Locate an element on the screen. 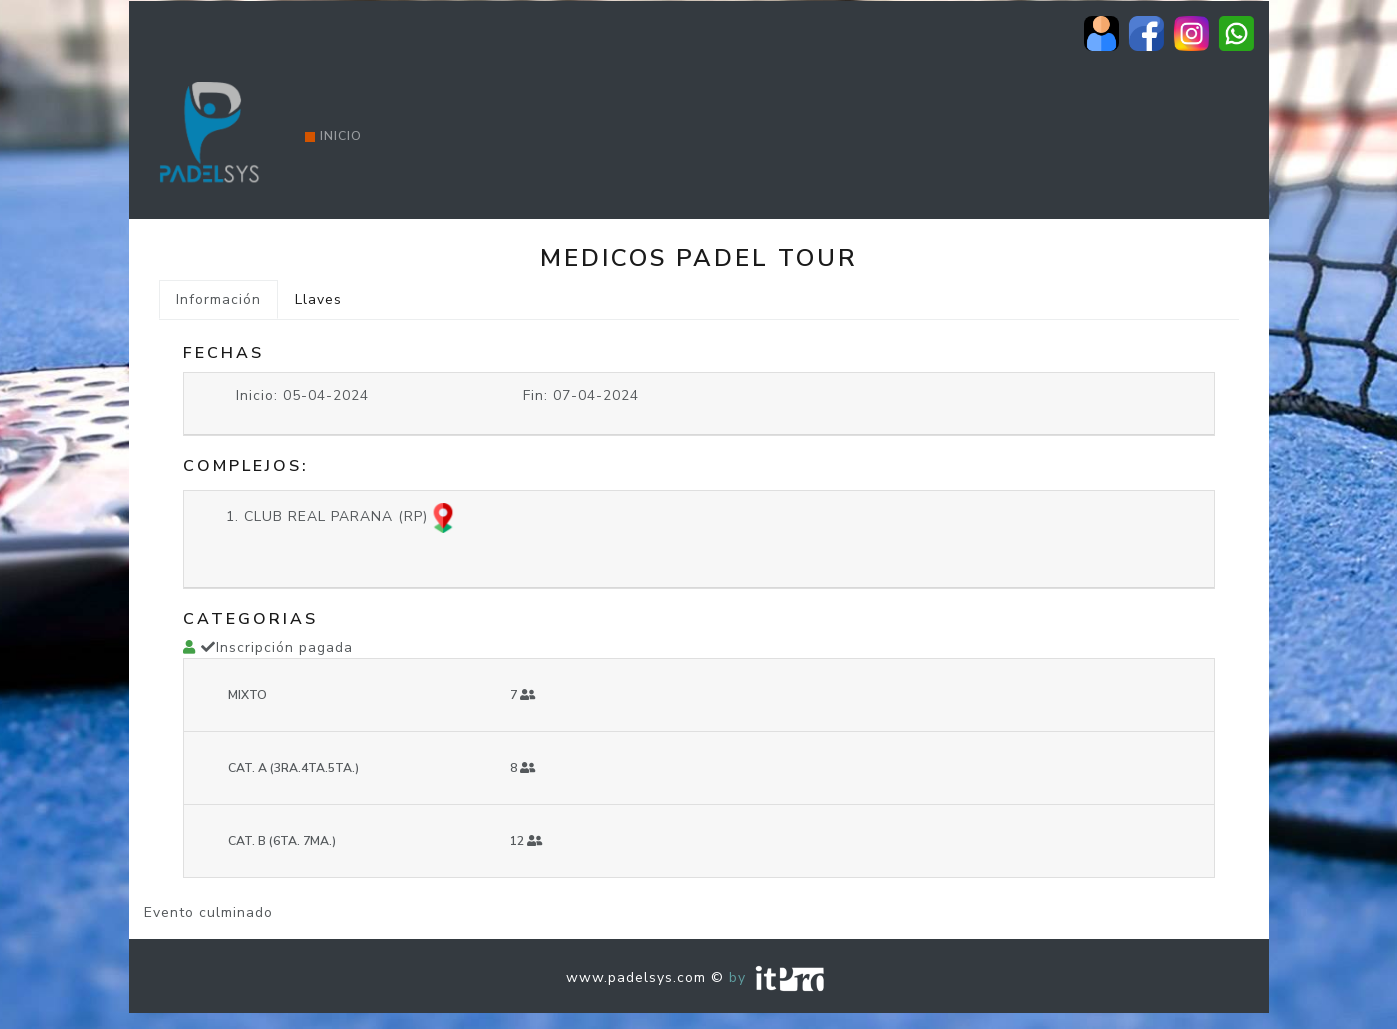  Información [tab] is located at coordinates (218, 299).